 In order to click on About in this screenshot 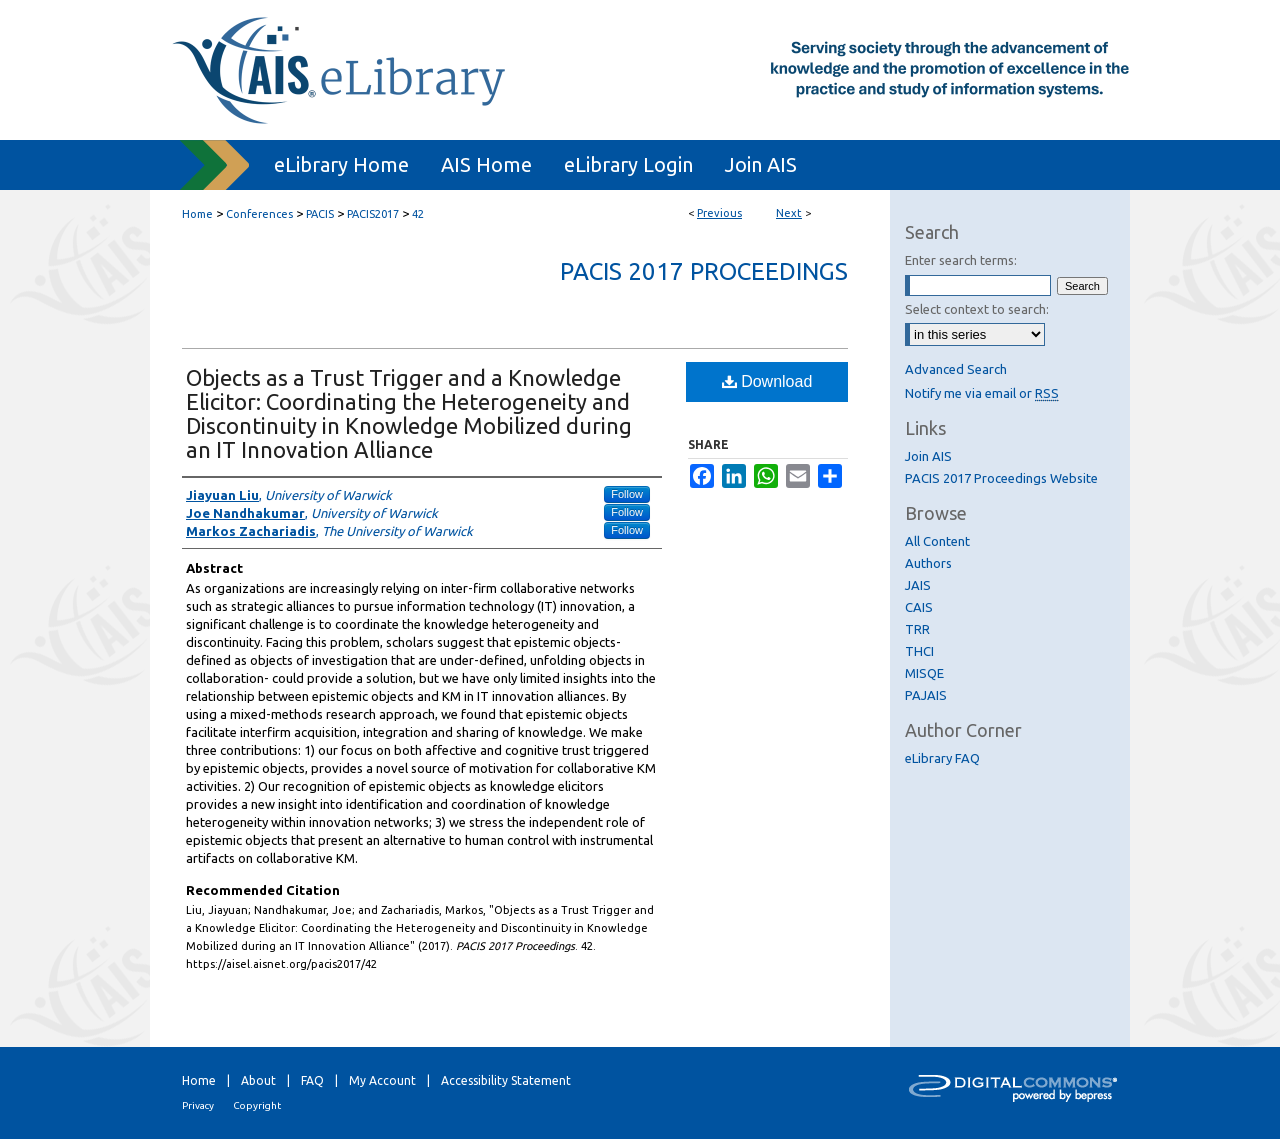, I will do `click(258, 1080)`.